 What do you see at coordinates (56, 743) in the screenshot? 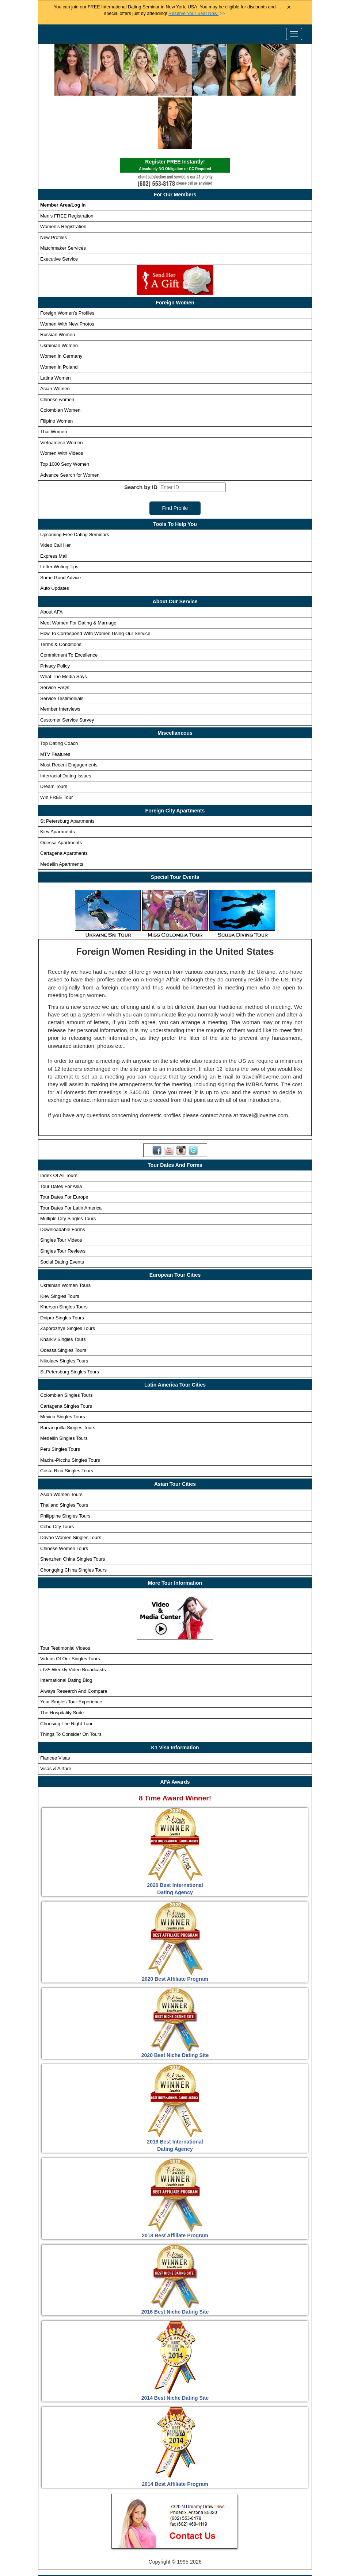
I see `Win FREE Tour` at bounding box center [56, 743].